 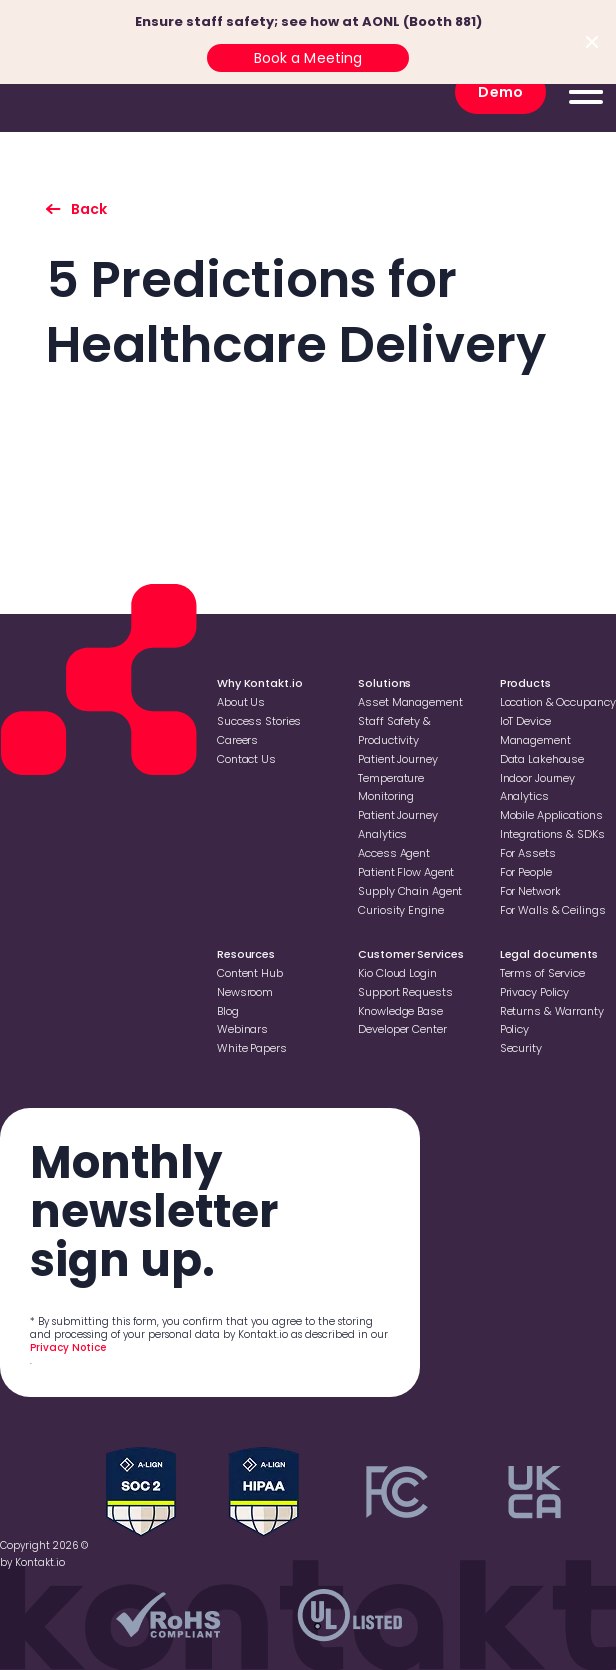 What do you see at coordinates (553, 910) in the screenshot?
I see `For Walls & Ceilings [Go to For Walls & Ceilings]` at bounding box center [553, 910].